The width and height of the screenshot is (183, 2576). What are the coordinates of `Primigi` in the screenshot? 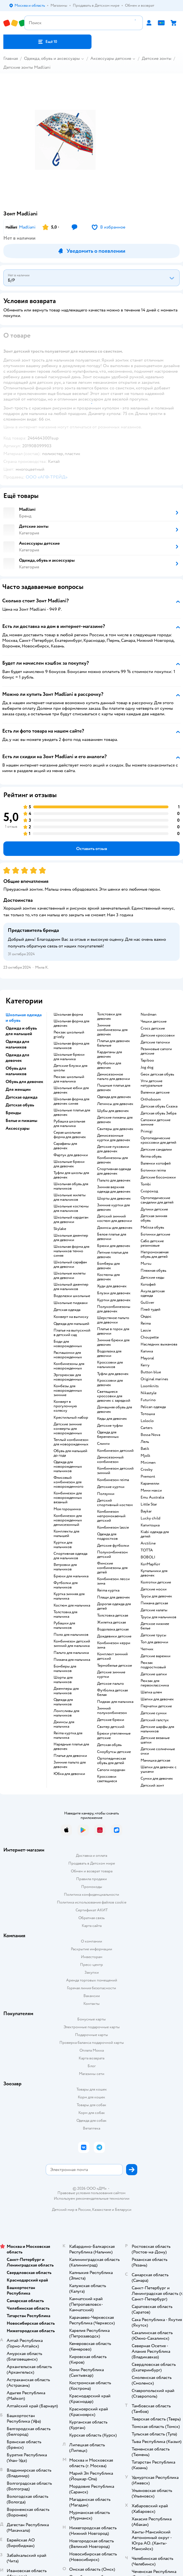 It's located at (147, 1131).